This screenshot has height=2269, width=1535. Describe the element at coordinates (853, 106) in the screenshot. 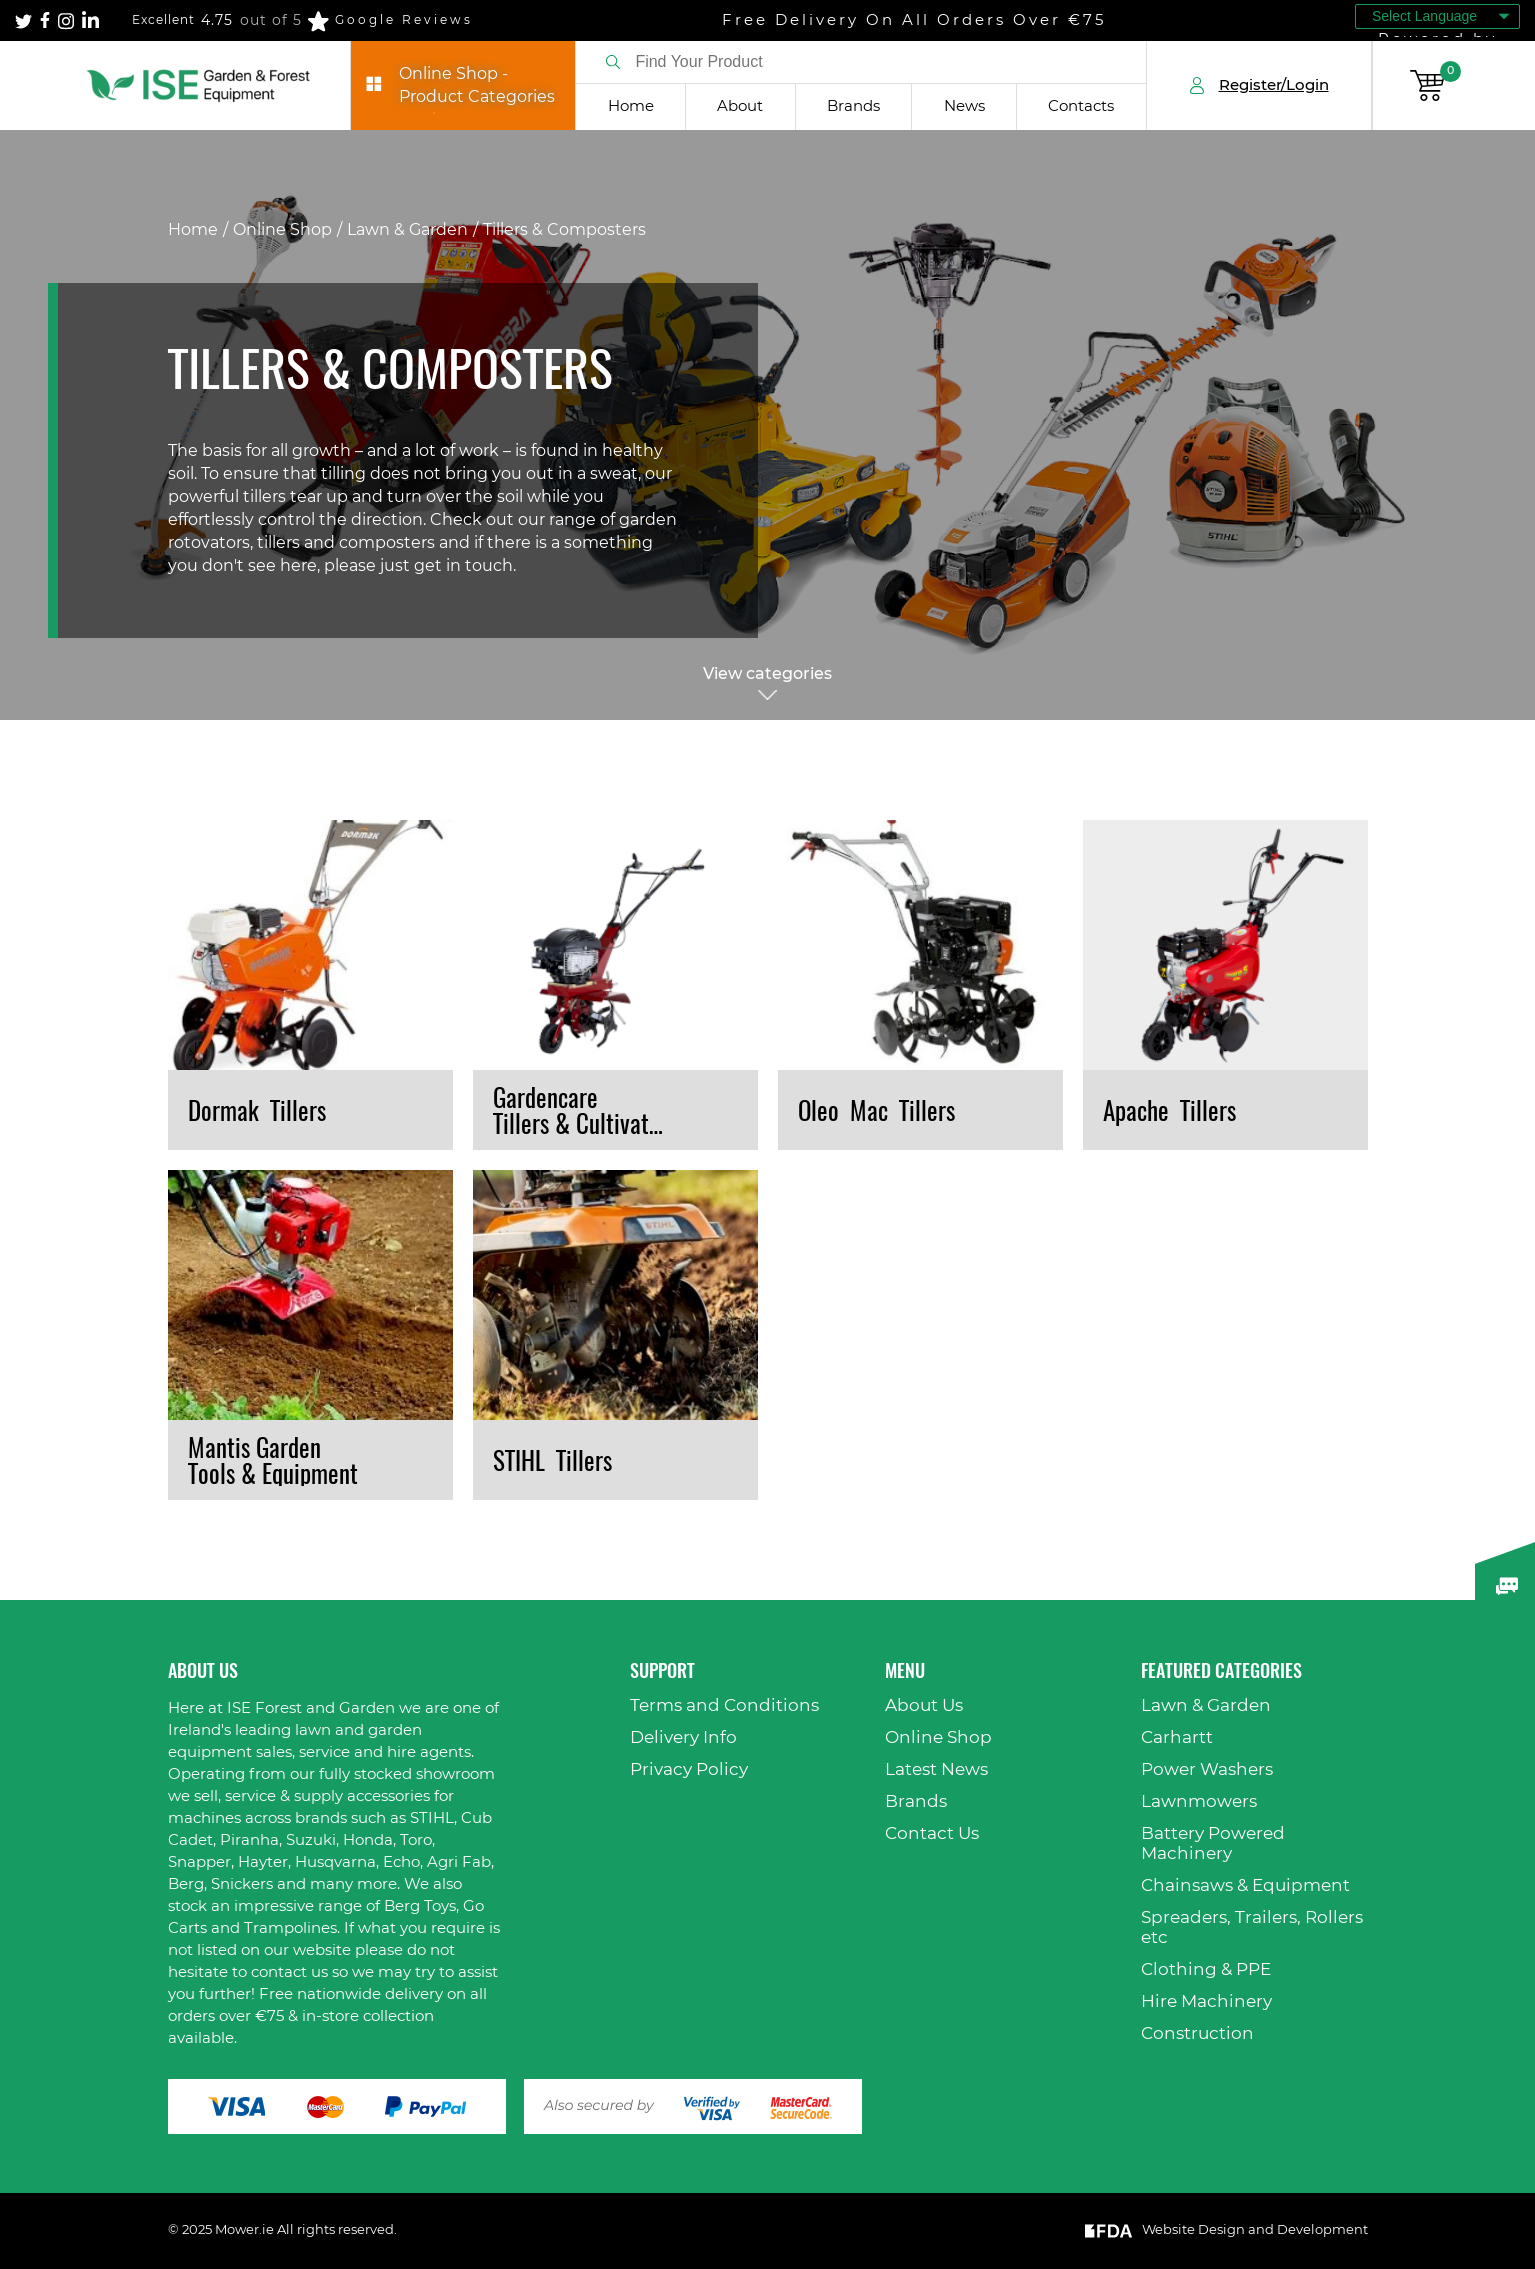

I see `Brands` at that location.